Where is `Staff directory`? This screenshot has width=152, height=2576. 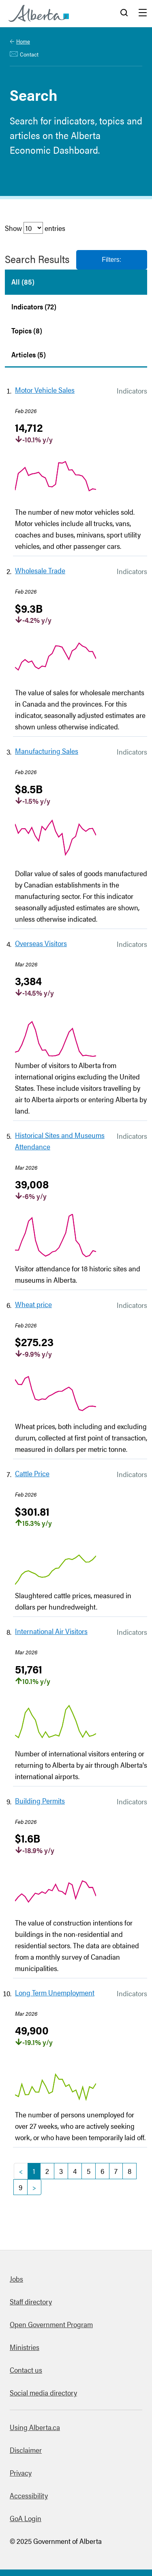 Staff directory is located at coordinates (31, 2301).